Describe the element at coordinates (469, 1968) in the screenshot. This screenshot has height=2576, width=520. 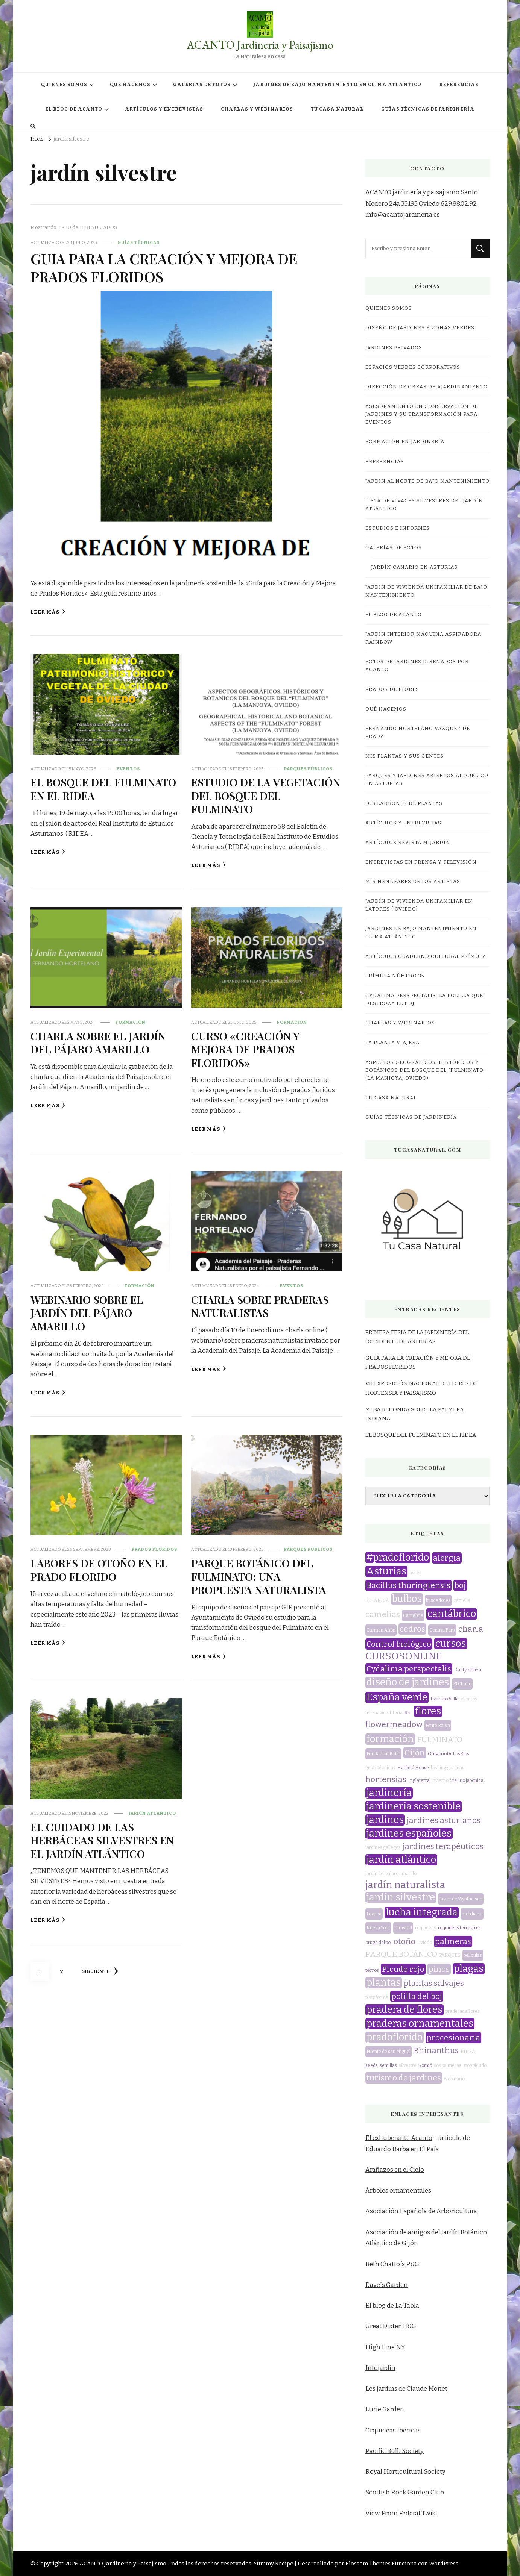
I see `plagas` at that location.